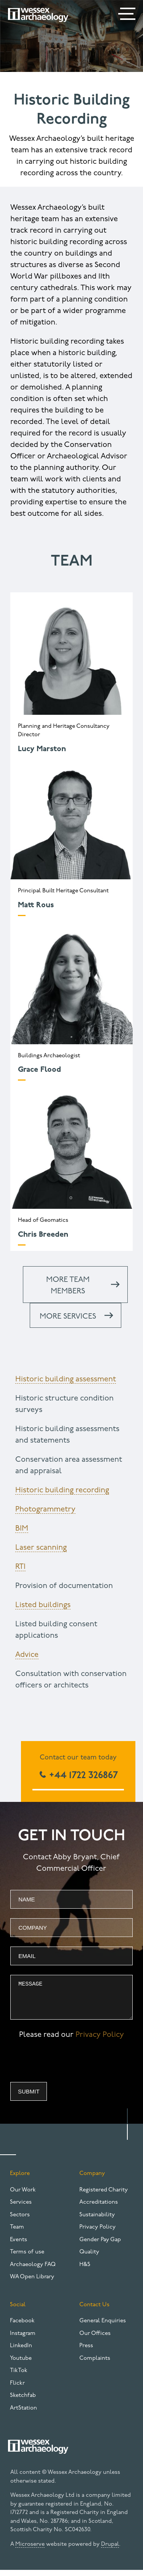 Image resolution: width=143 pixels, height=2576 pixels. What do you see at coordinates (18, 2311) in the screenshot?
I see `Social` at bounding box center [18, 2311].